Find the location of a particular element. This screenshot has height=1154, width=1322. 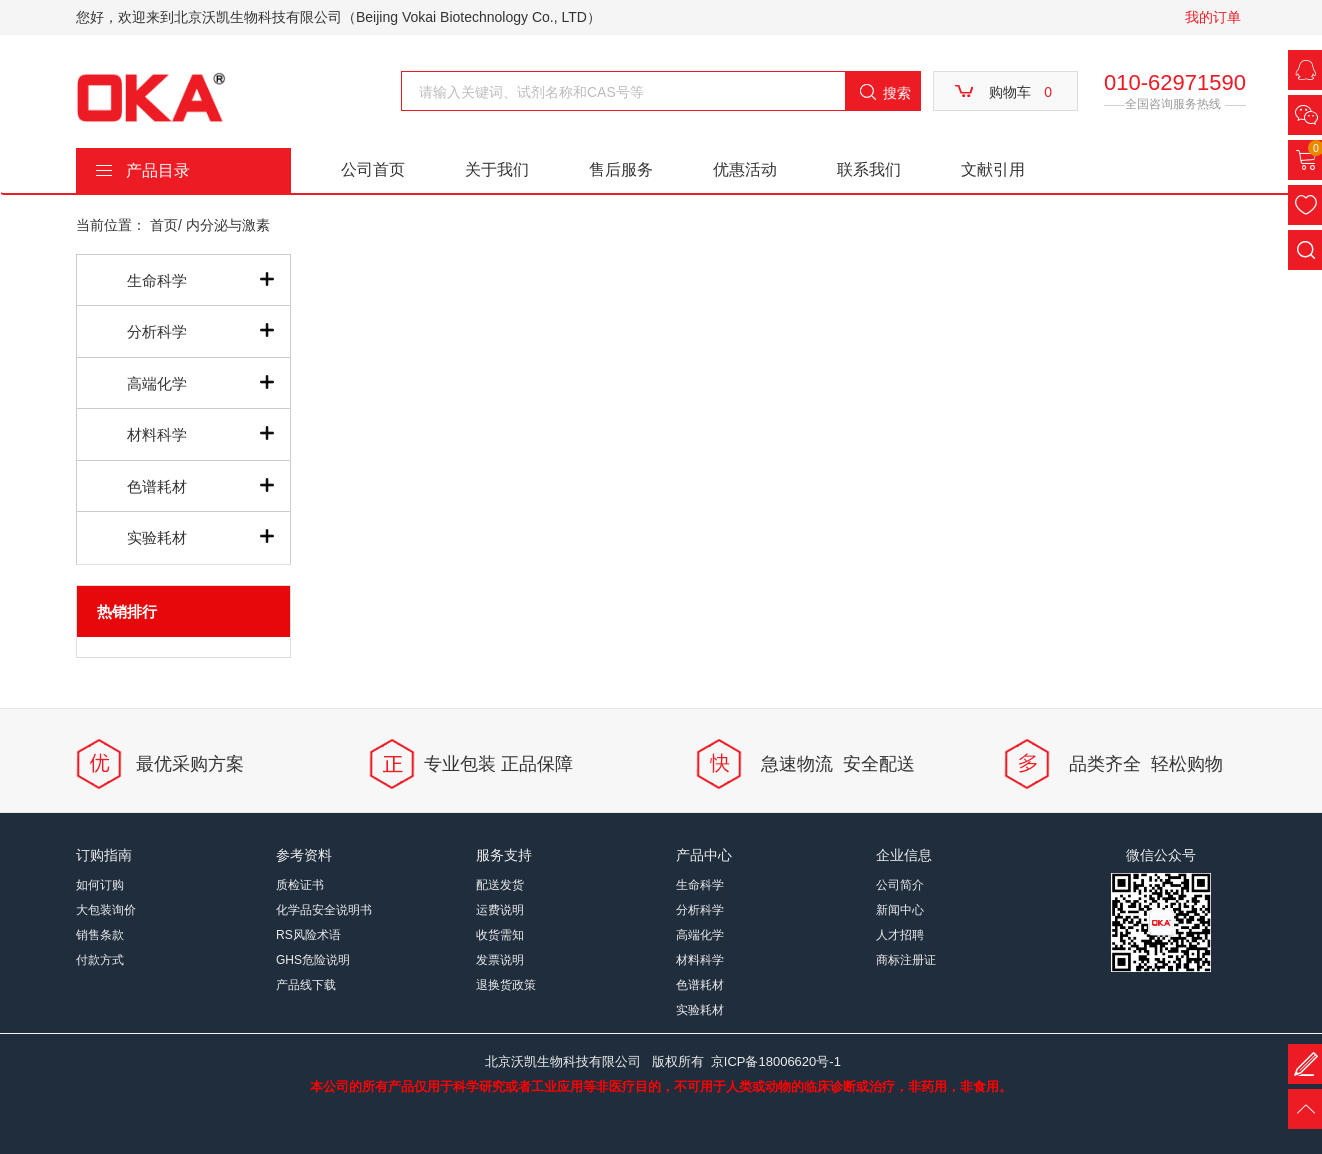

配送发货 is located at coordinates (500, 885).